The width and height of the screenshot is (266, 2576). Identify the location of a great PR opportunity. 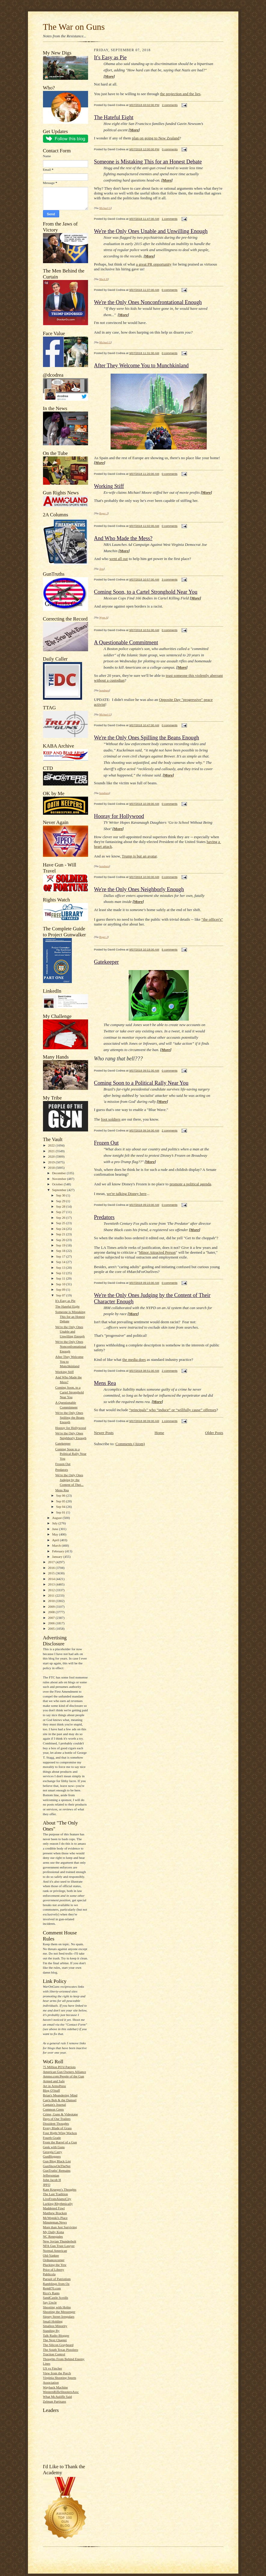
(154, 264).